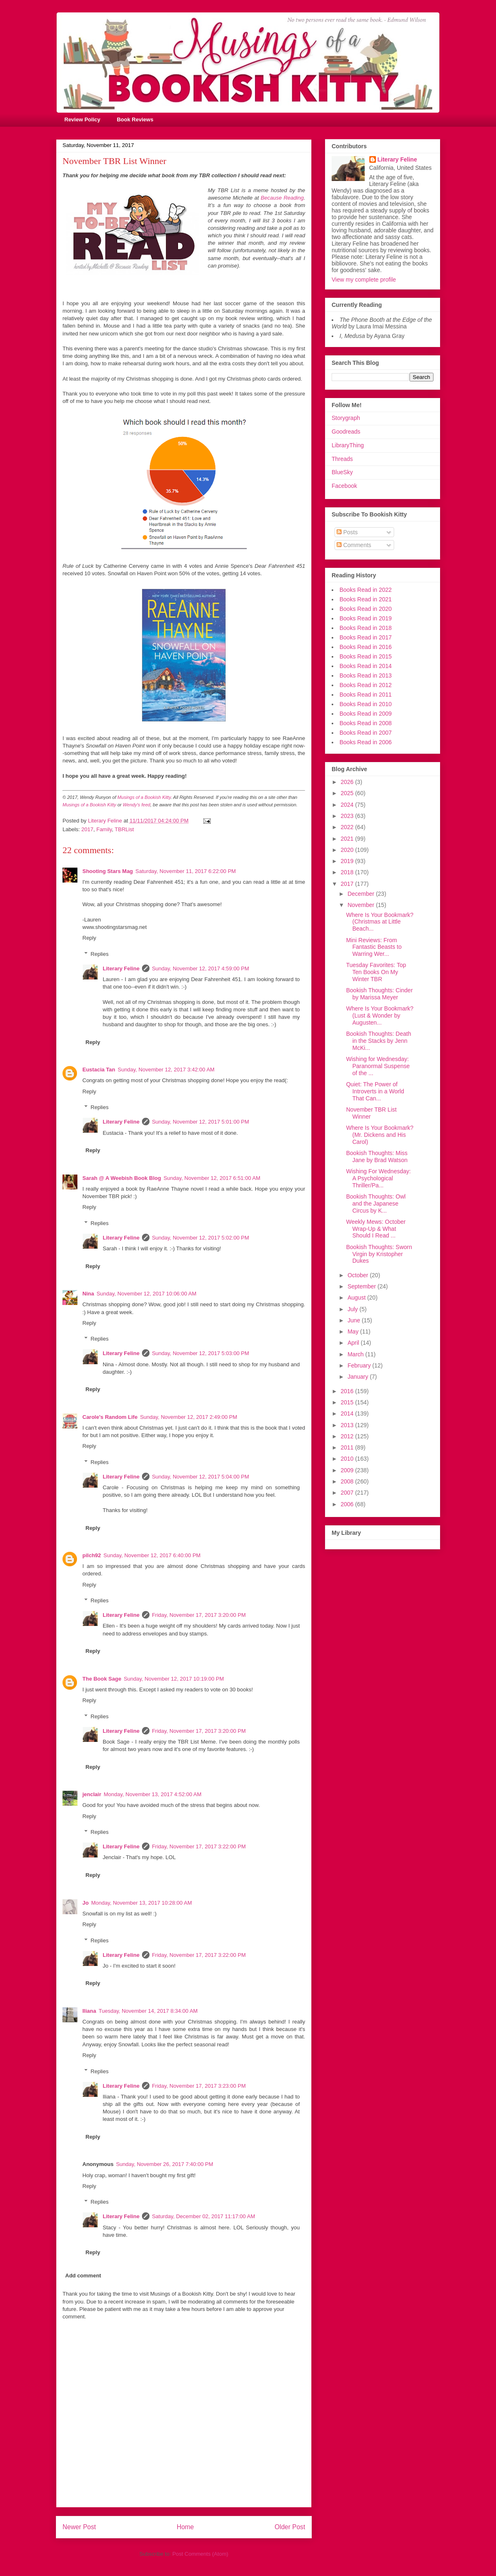 Image resolution: width=496 pixels, height=2576 pixels. What do you see at coordinates (365, 589) in the screenshot?
I see `Books Read in 2022` at bounding box center [365, 589].